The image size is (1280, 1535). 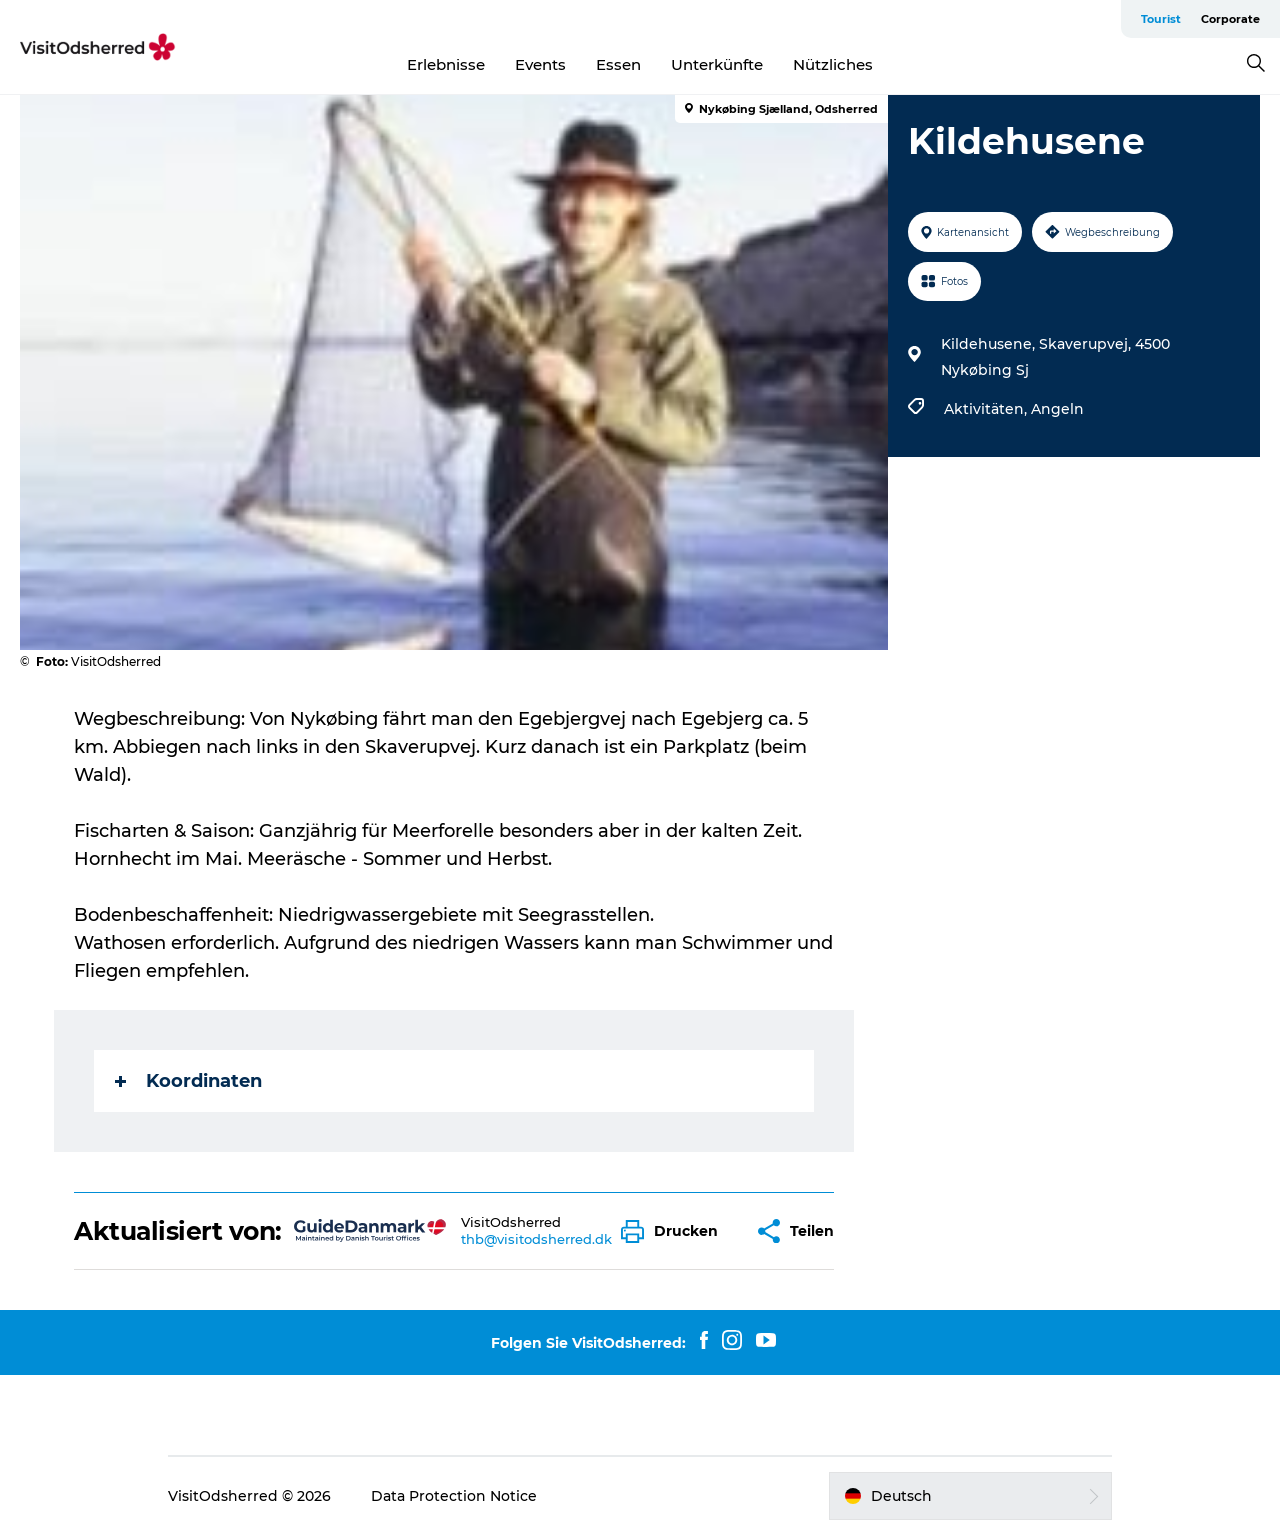 What do you see at coordinates (1057, 409) in the screenshot?
I see `Angeln` at bounding box center [1057, 409].